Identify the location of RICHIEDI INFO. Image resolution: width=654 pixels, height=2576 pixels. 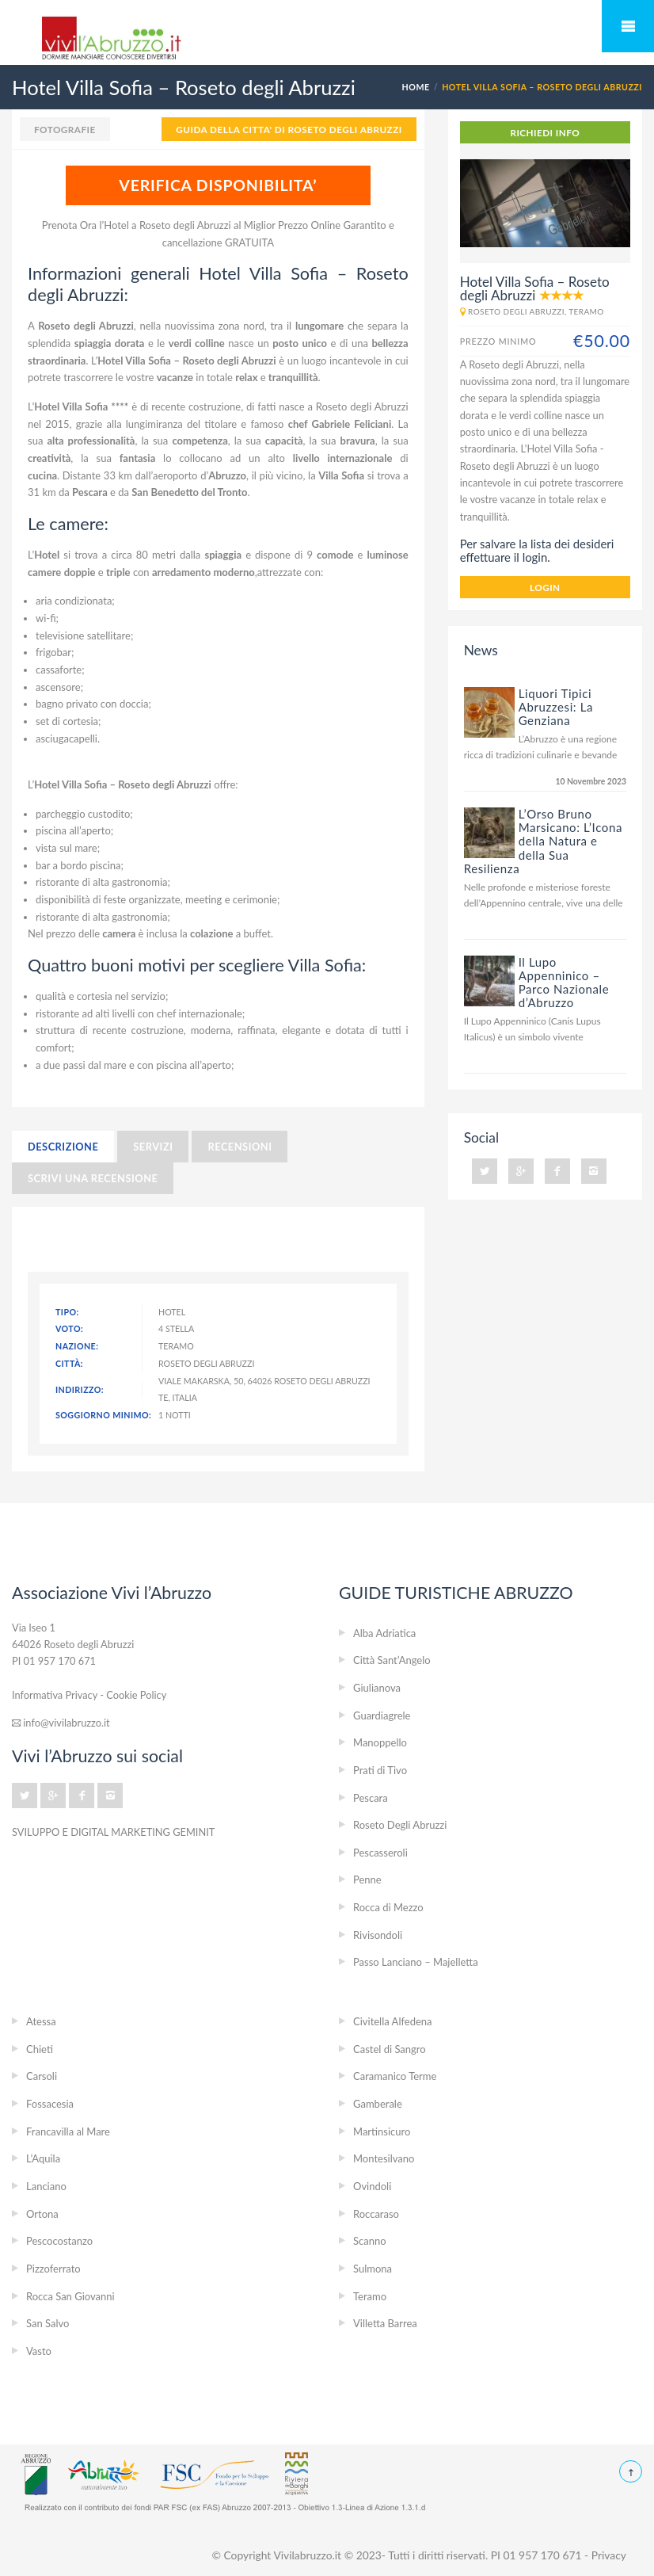
(545, 132).